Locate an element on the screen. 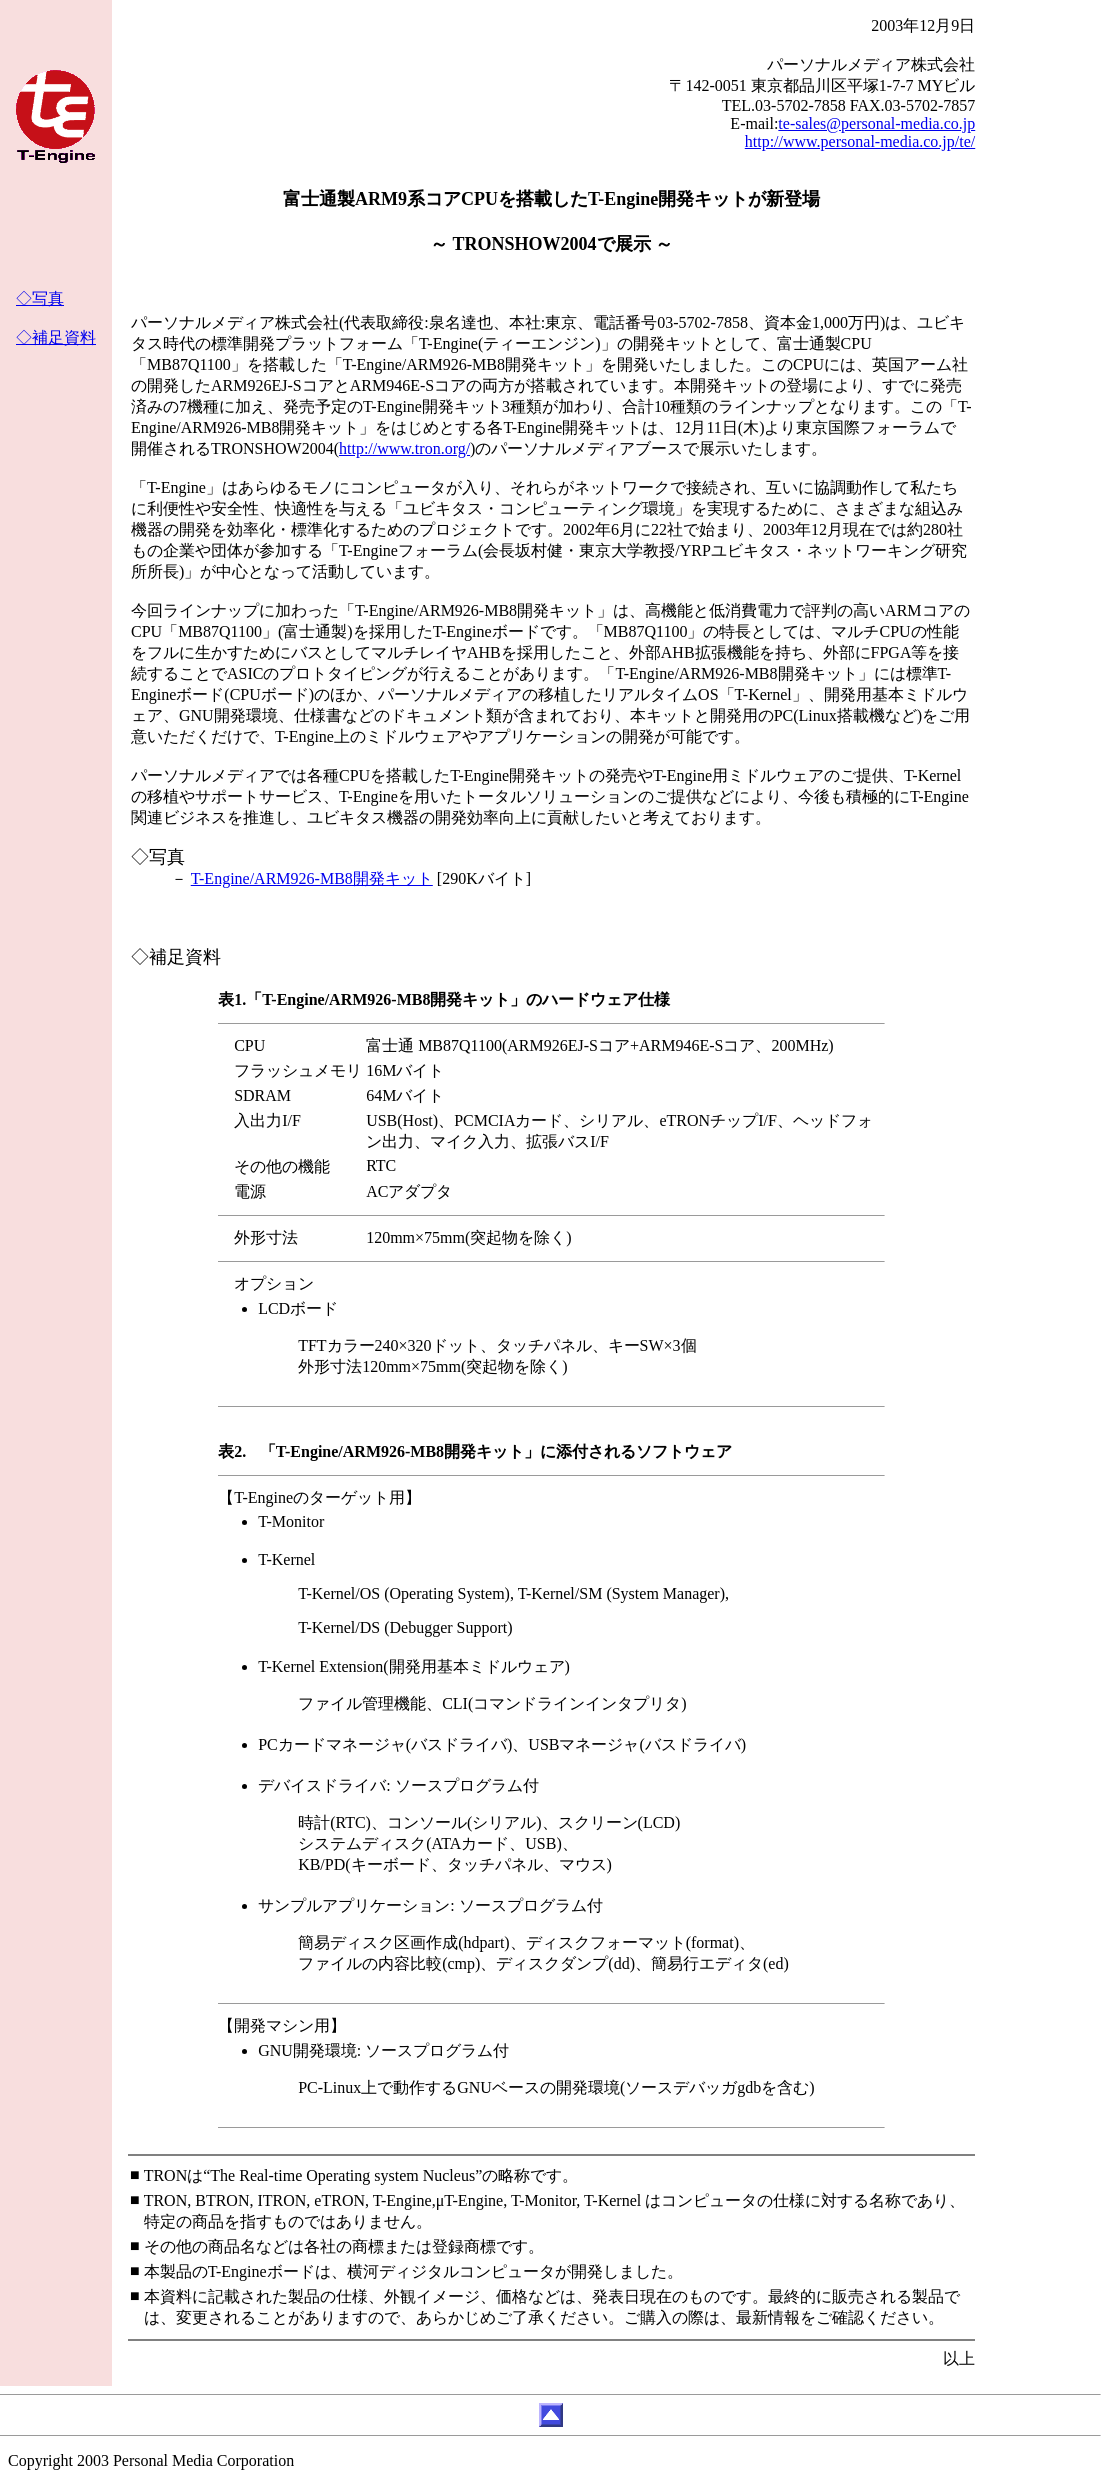  te-sales@personal-media.co.jp is located at coordinates (876, 123).